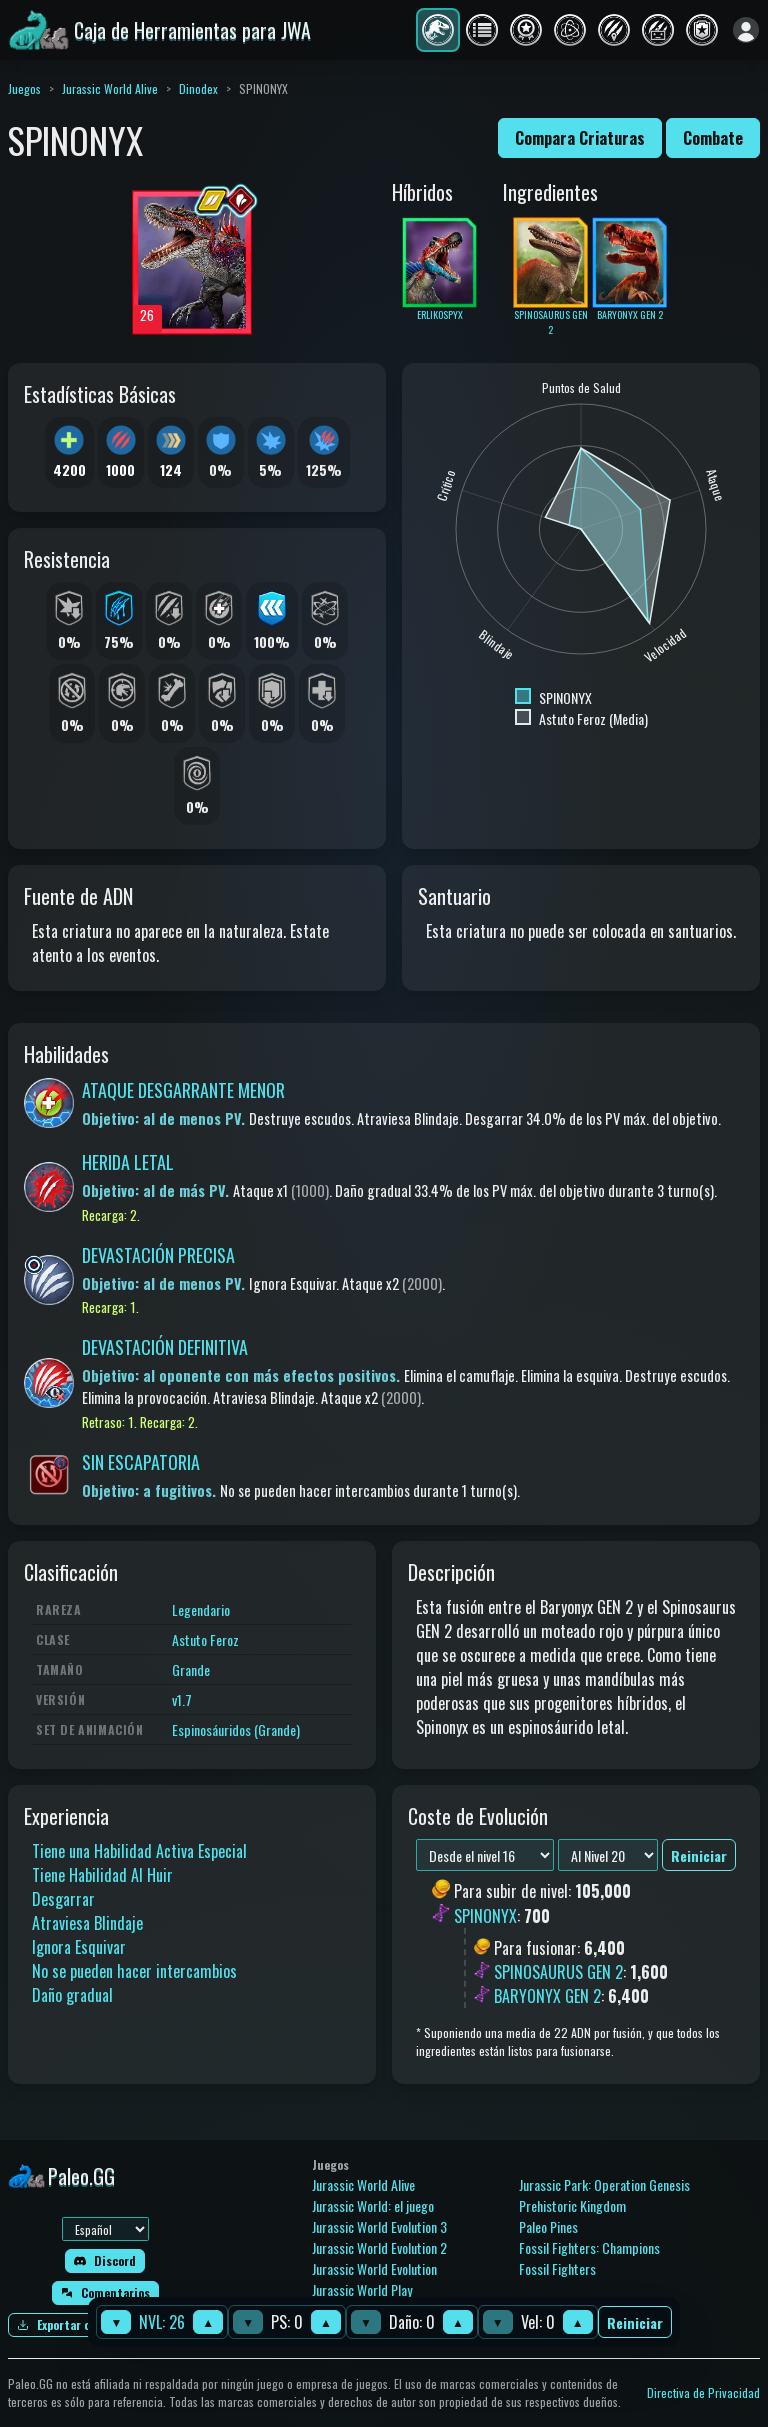  I want to click on Jurassic World Evolution, so click(374, 2268).